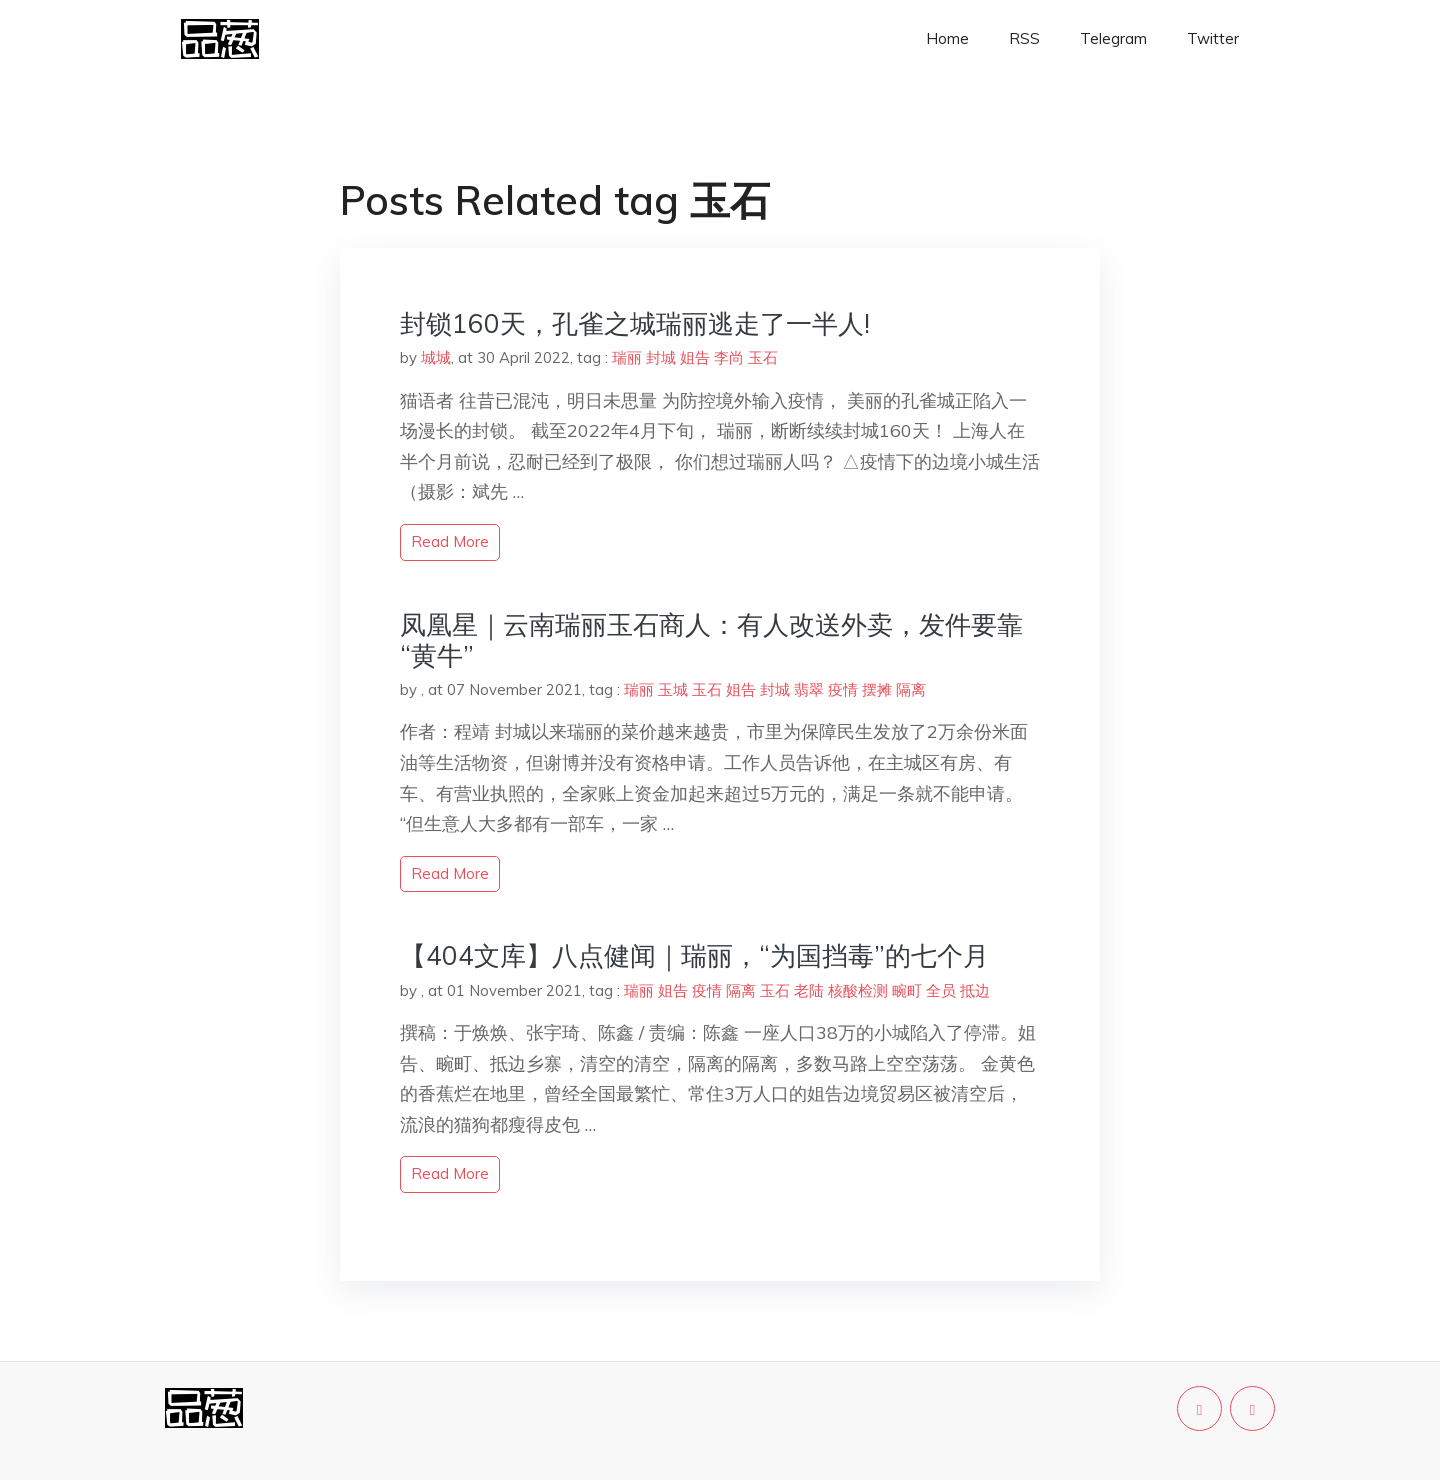 The height and width of the screenshot is (1480, 1440). I want to click on 封锁160天，孔雀之城瑞丽逃走了一半人!, so click(635, 323).